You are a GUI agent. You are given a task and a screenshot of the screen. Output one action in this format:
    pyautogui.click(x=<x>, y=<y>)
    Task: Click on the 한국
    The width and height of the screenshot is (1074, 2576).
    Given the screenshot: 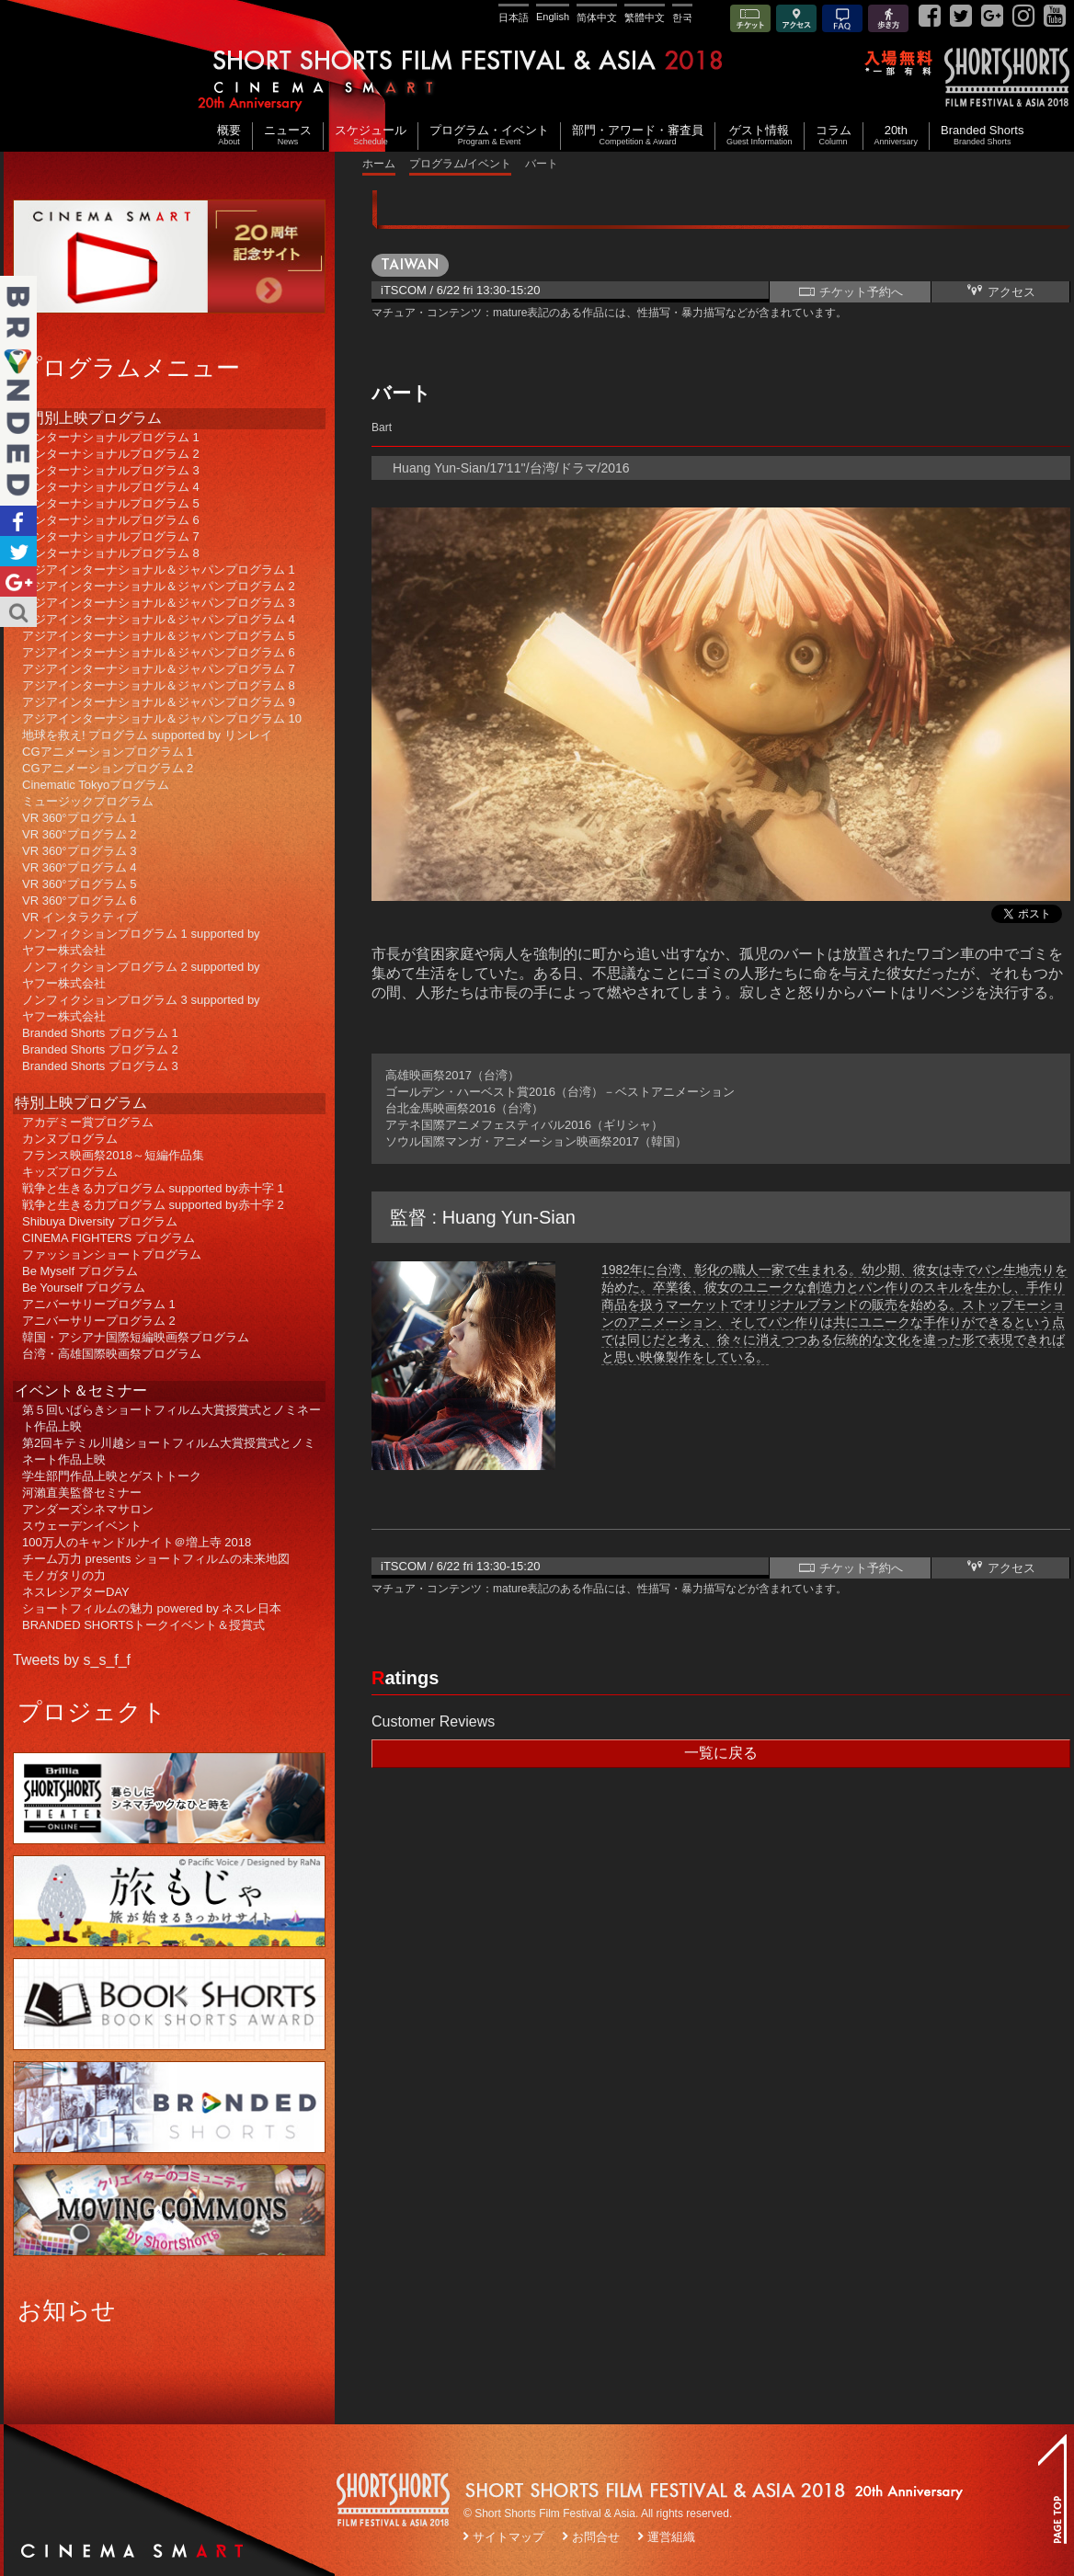 What is the action you would take?
    pyautogui.click(x=682, y=17)
    